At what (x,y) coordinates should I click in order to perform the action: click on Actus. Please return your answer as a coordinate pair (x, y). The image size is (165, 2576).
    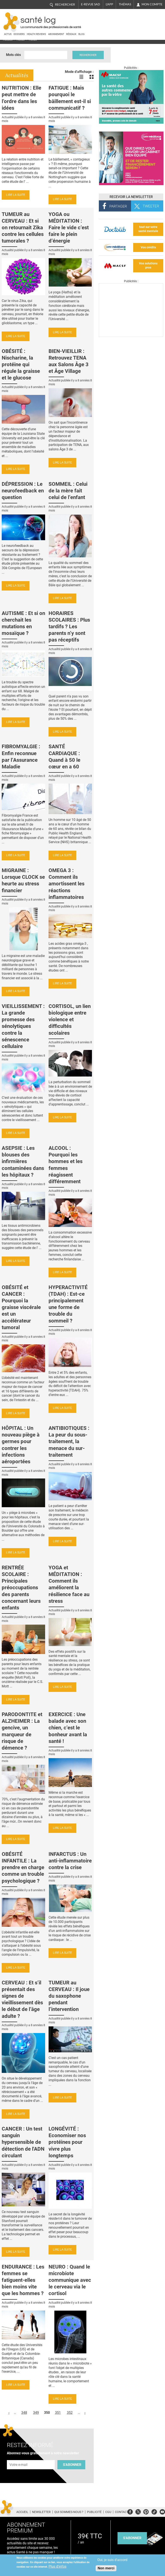
    Looking at the image, I should click on (8, 34).